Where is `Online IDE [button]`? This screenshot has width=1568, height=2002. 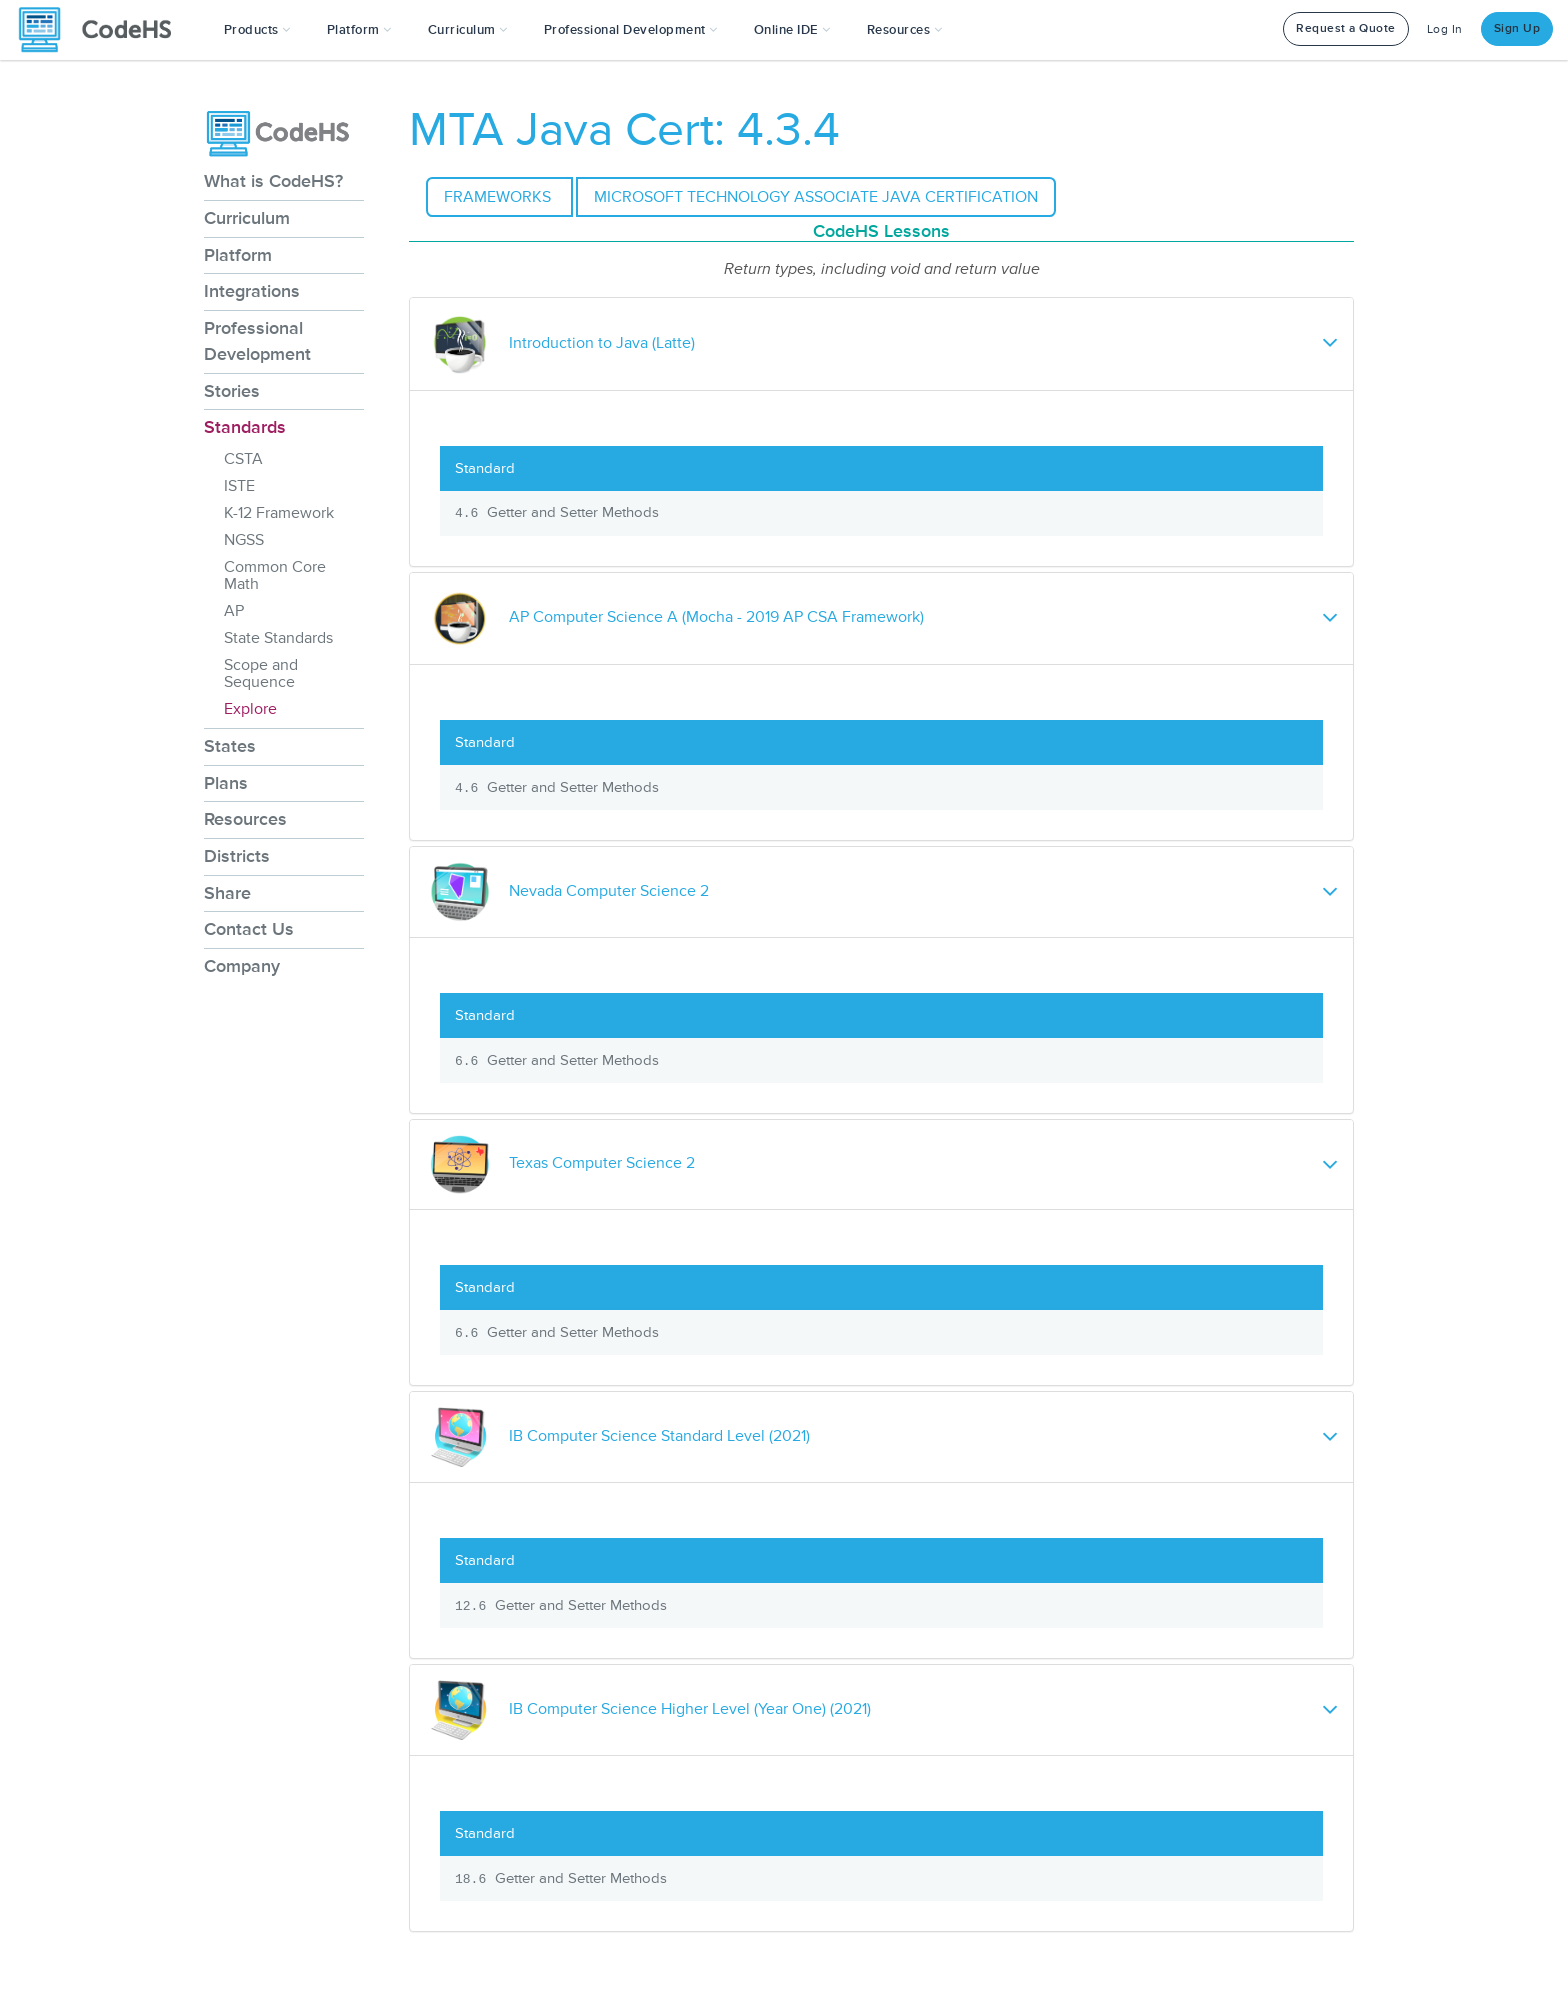
Online IDE [button] is located at coordinates (792, 30).